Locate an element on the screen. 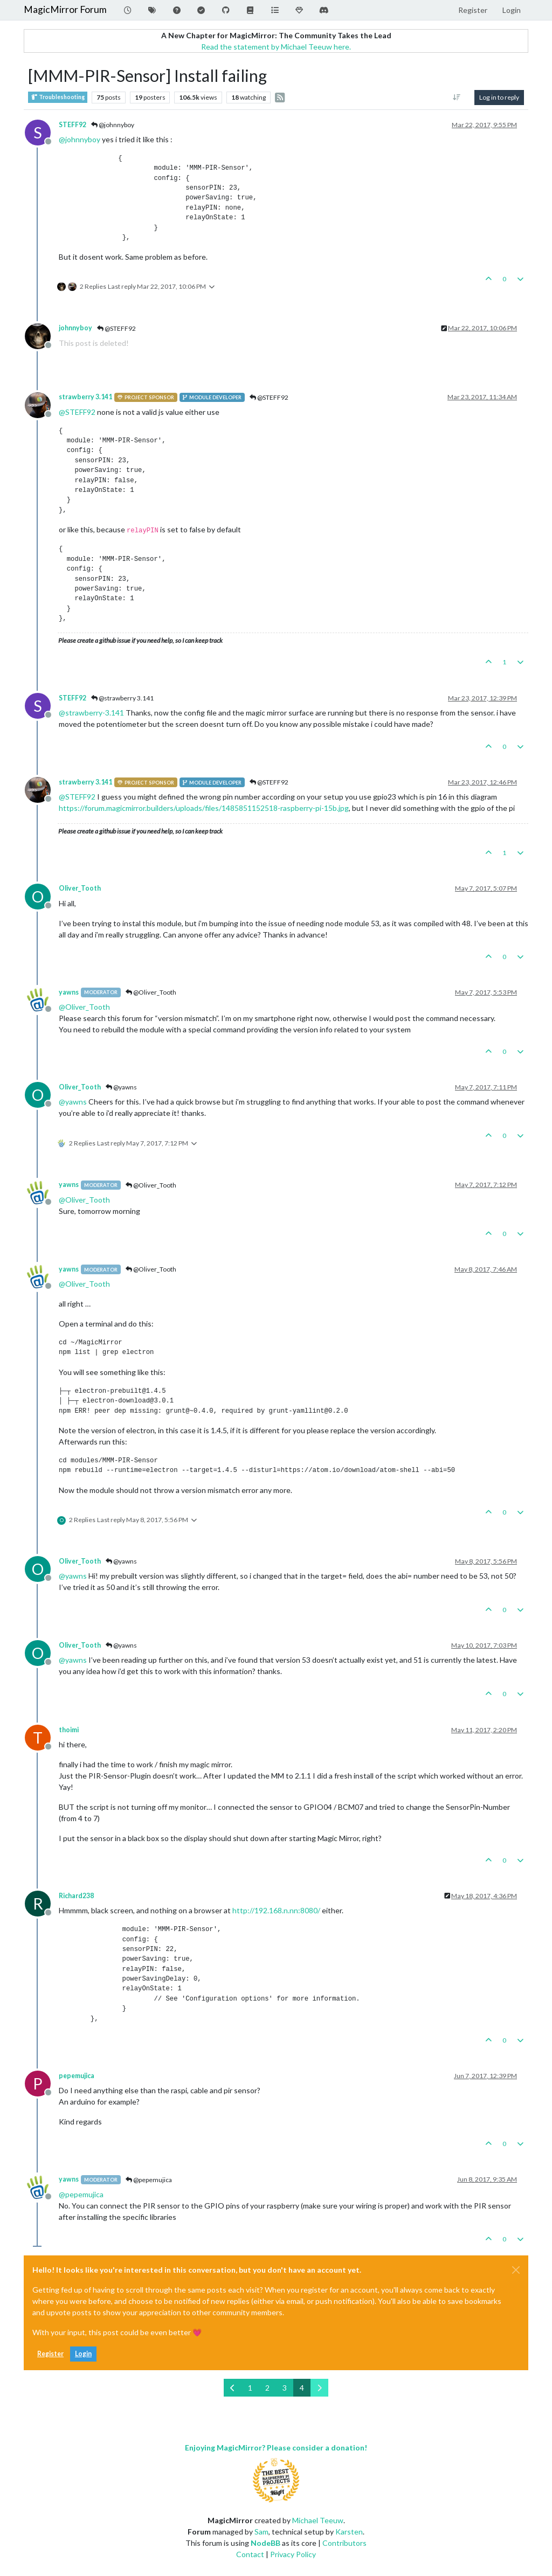 The width and height of the screenshot is (552, 2576). Oliver_Tooth is located at coordinates (80, 888).